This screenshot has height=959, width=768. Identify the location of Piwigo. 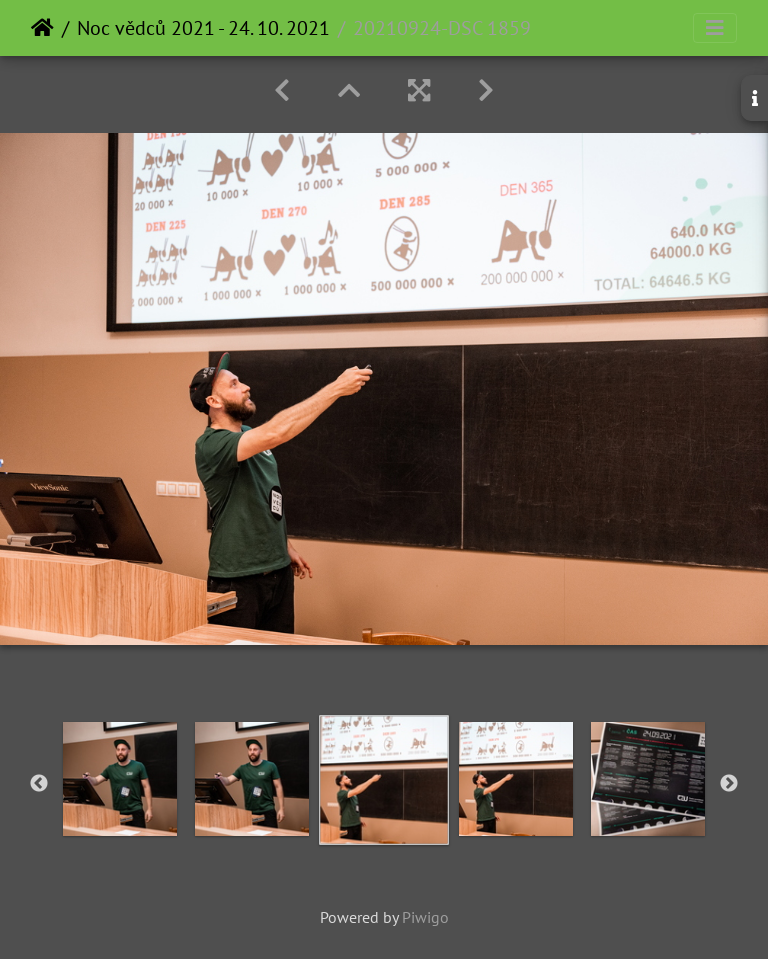
(425, 917).